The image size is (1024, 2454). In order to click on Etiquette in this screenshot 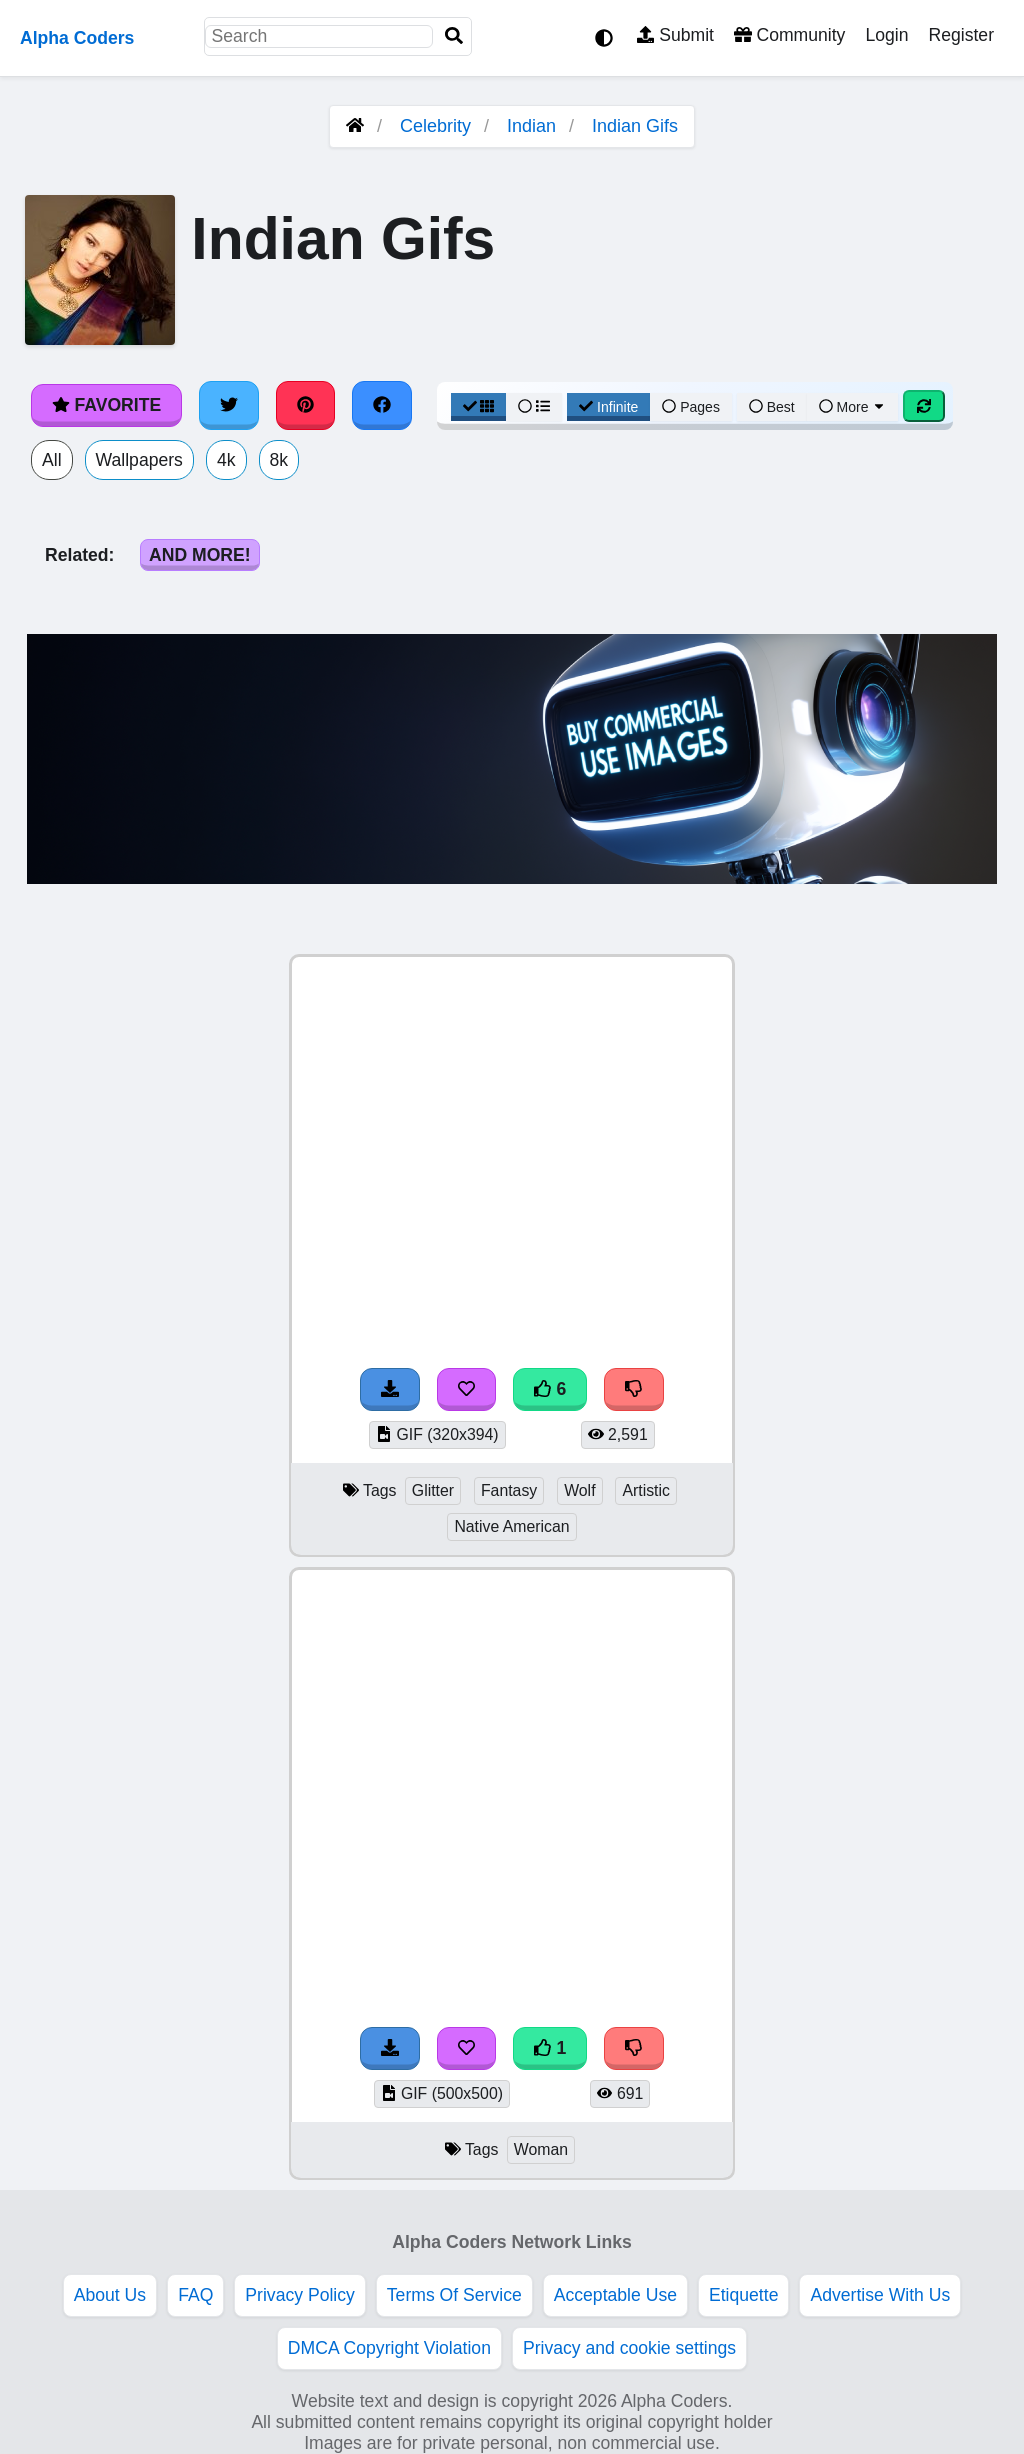, I will do `click(743, 2295)`.